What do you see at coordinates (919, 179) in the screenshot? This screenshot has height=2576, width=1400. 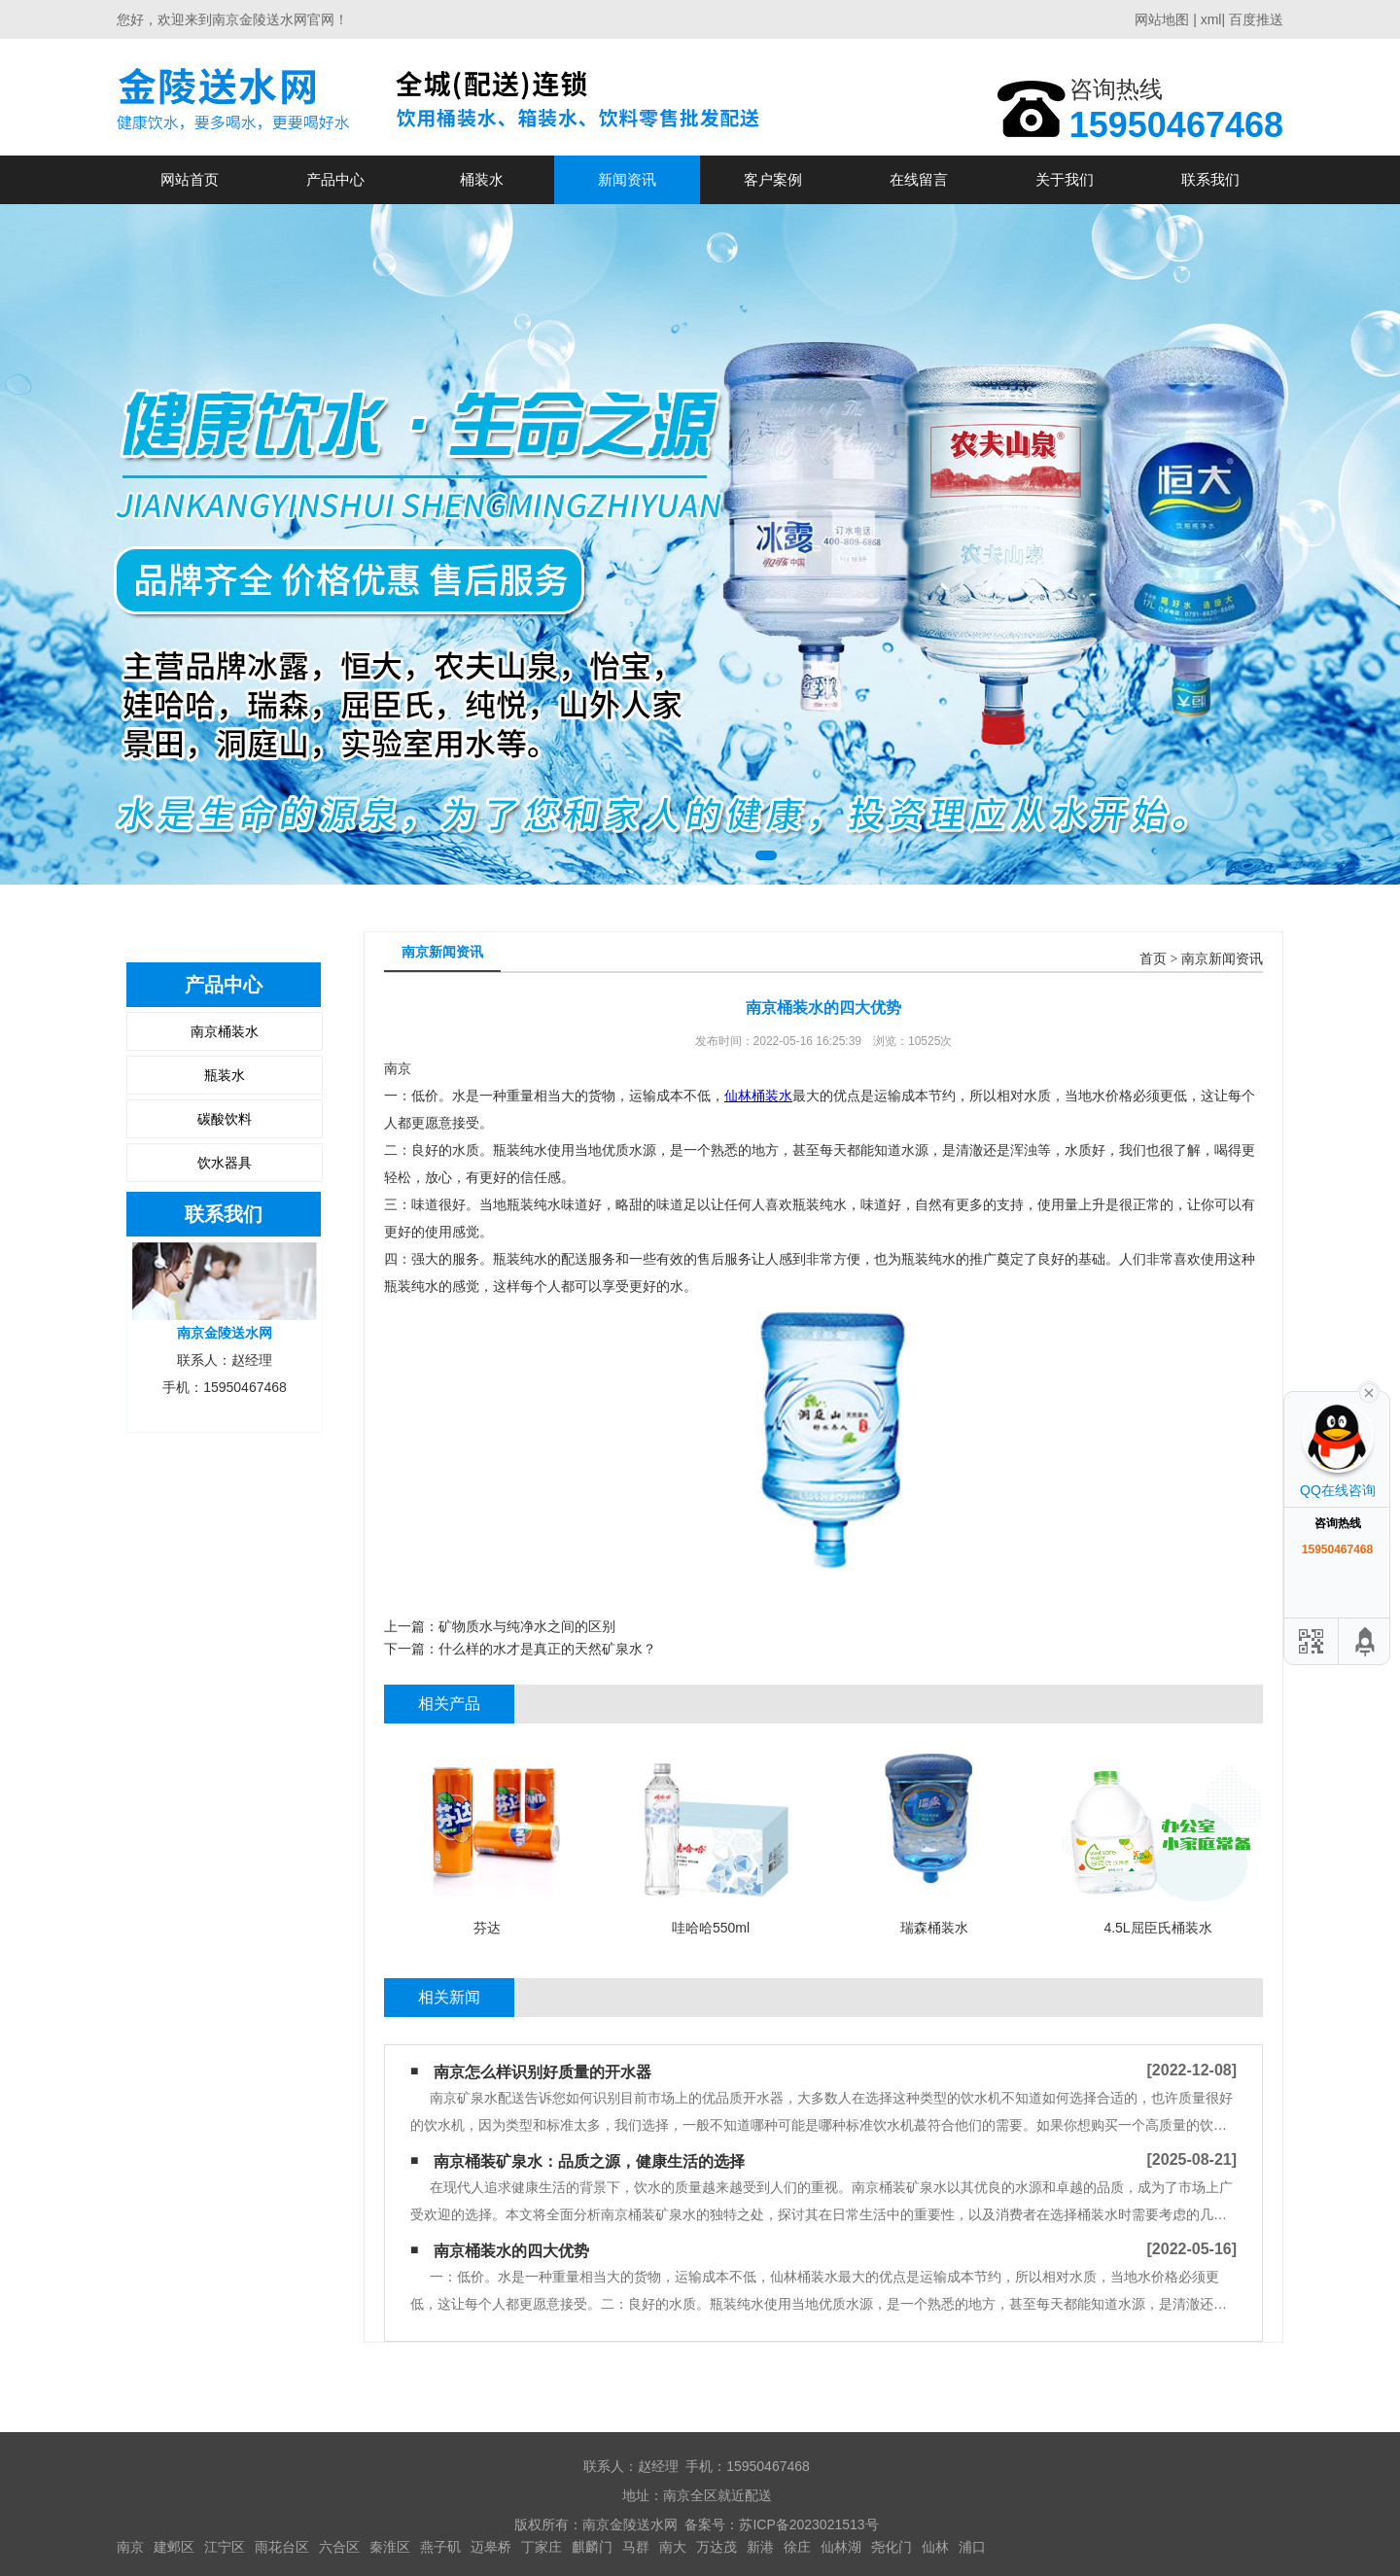 I see `在线留言` at bounding box center [919, 179].